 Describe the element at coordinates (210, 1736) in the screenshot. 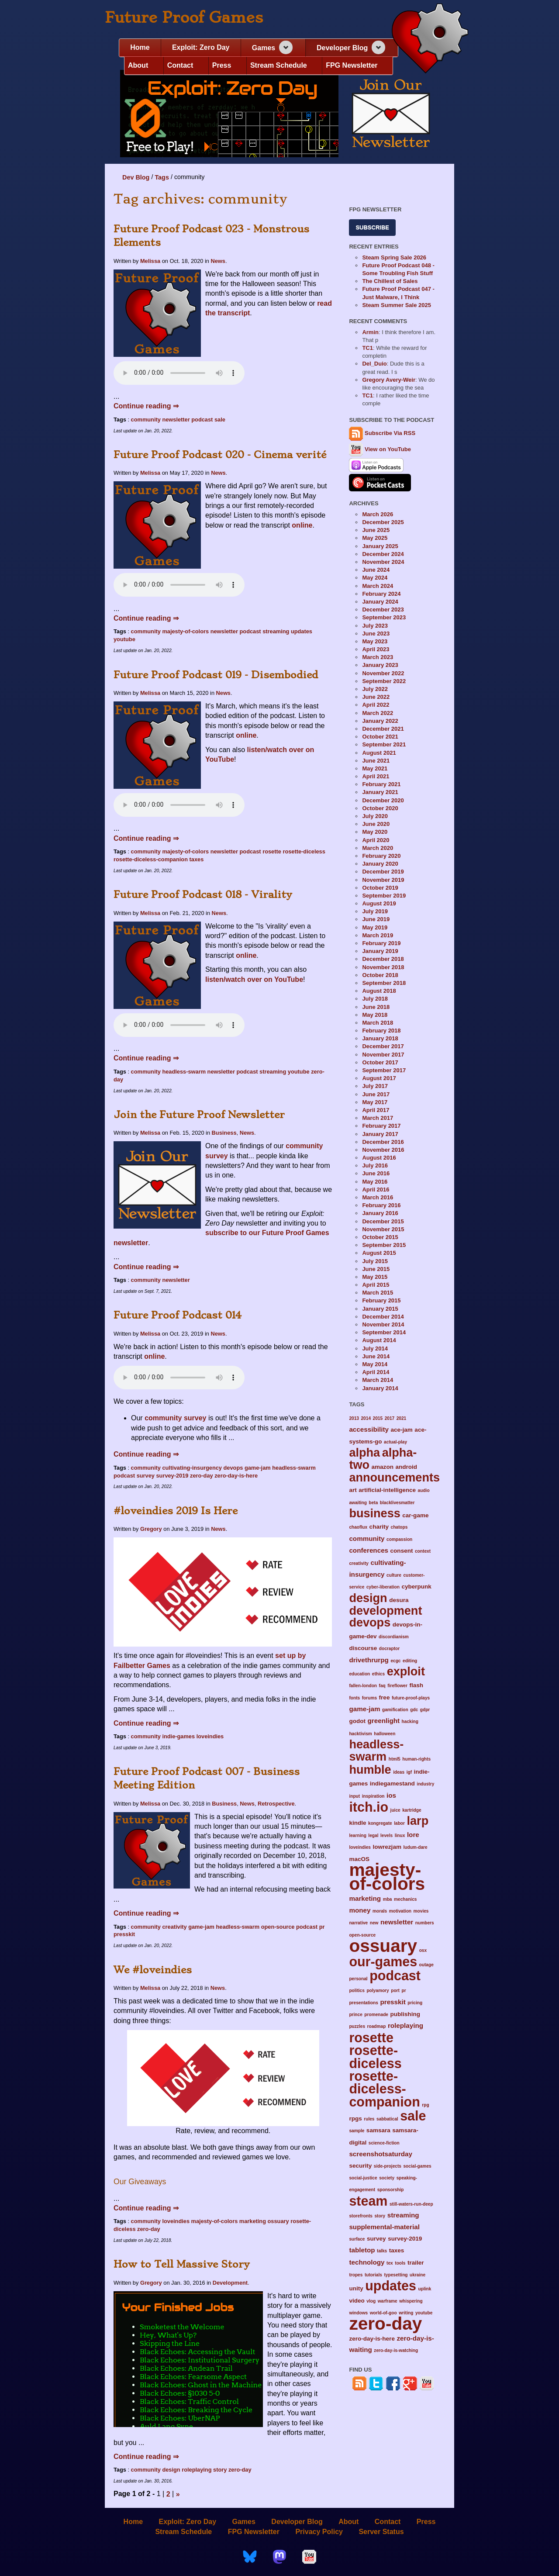

I see `loveindies` at that location.